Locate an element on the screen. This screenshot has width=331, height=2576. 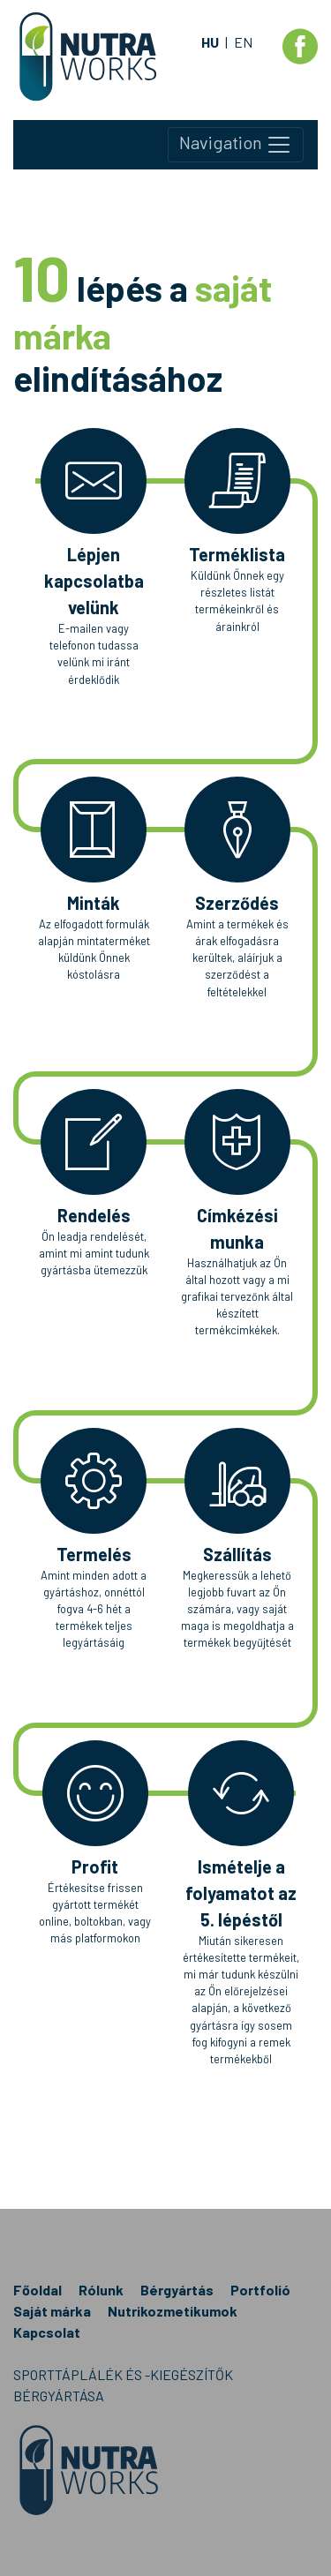
HU is located at coordinates (210, 42).